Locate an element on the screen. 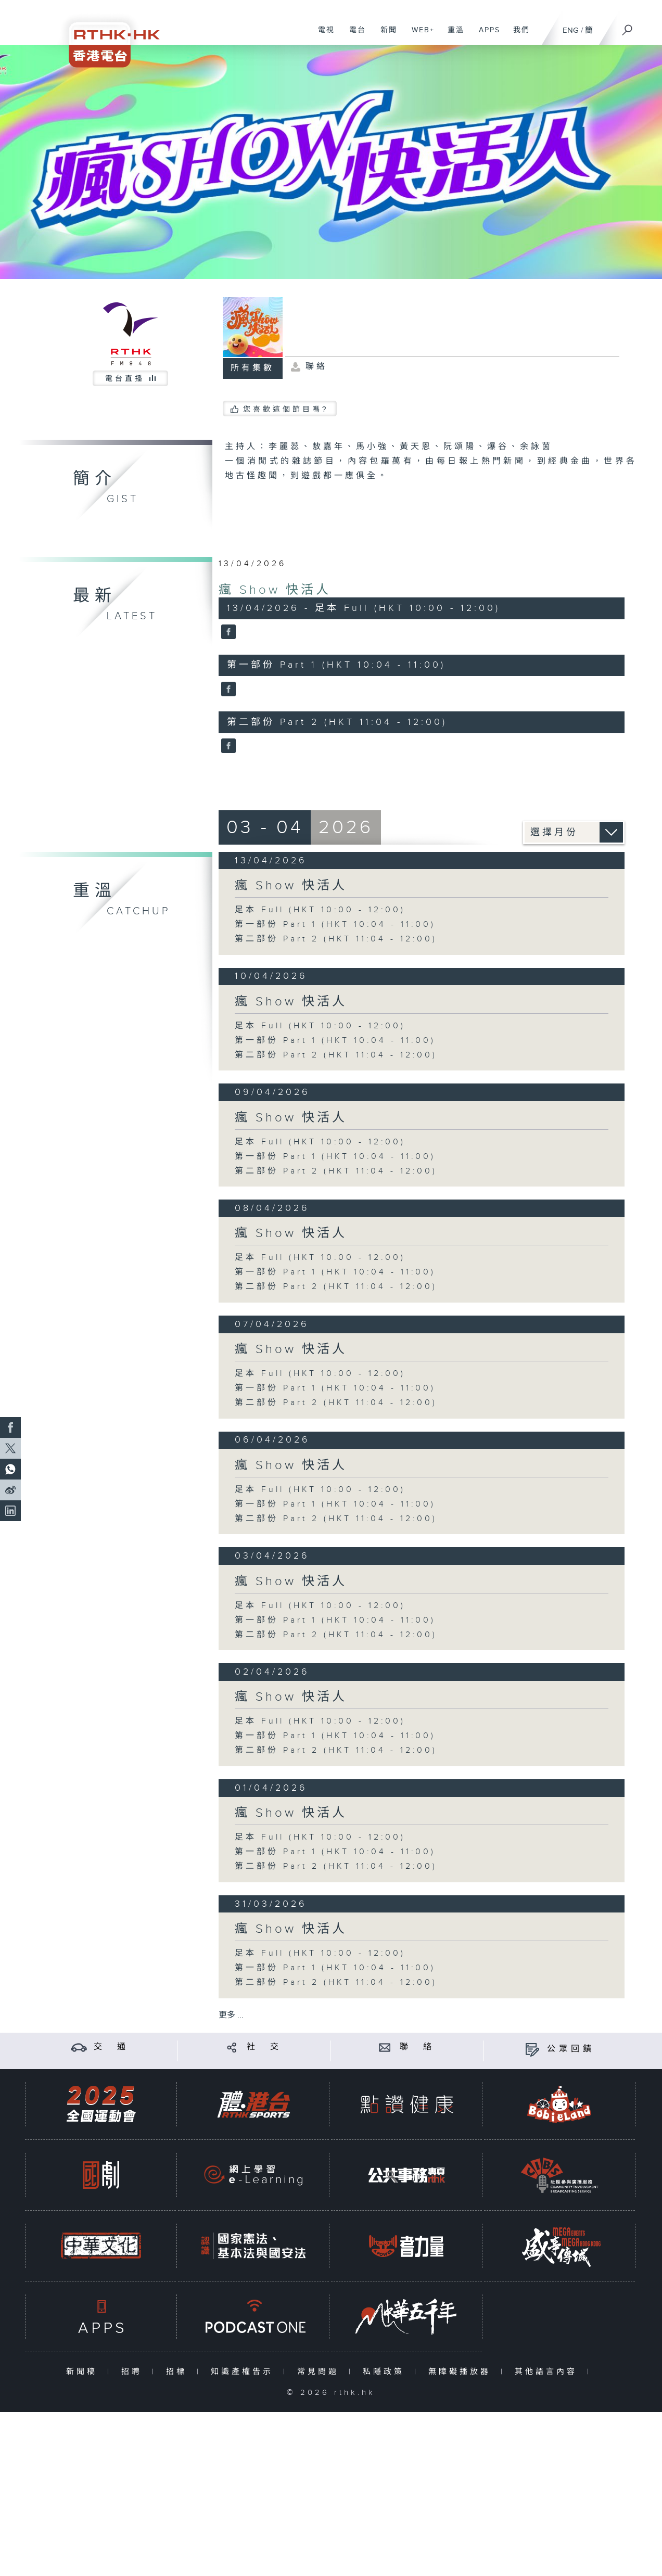 Image resolution: width=662 pixels, height=2576 pixels. 更多 ... is located at coordinates (231, 2015).